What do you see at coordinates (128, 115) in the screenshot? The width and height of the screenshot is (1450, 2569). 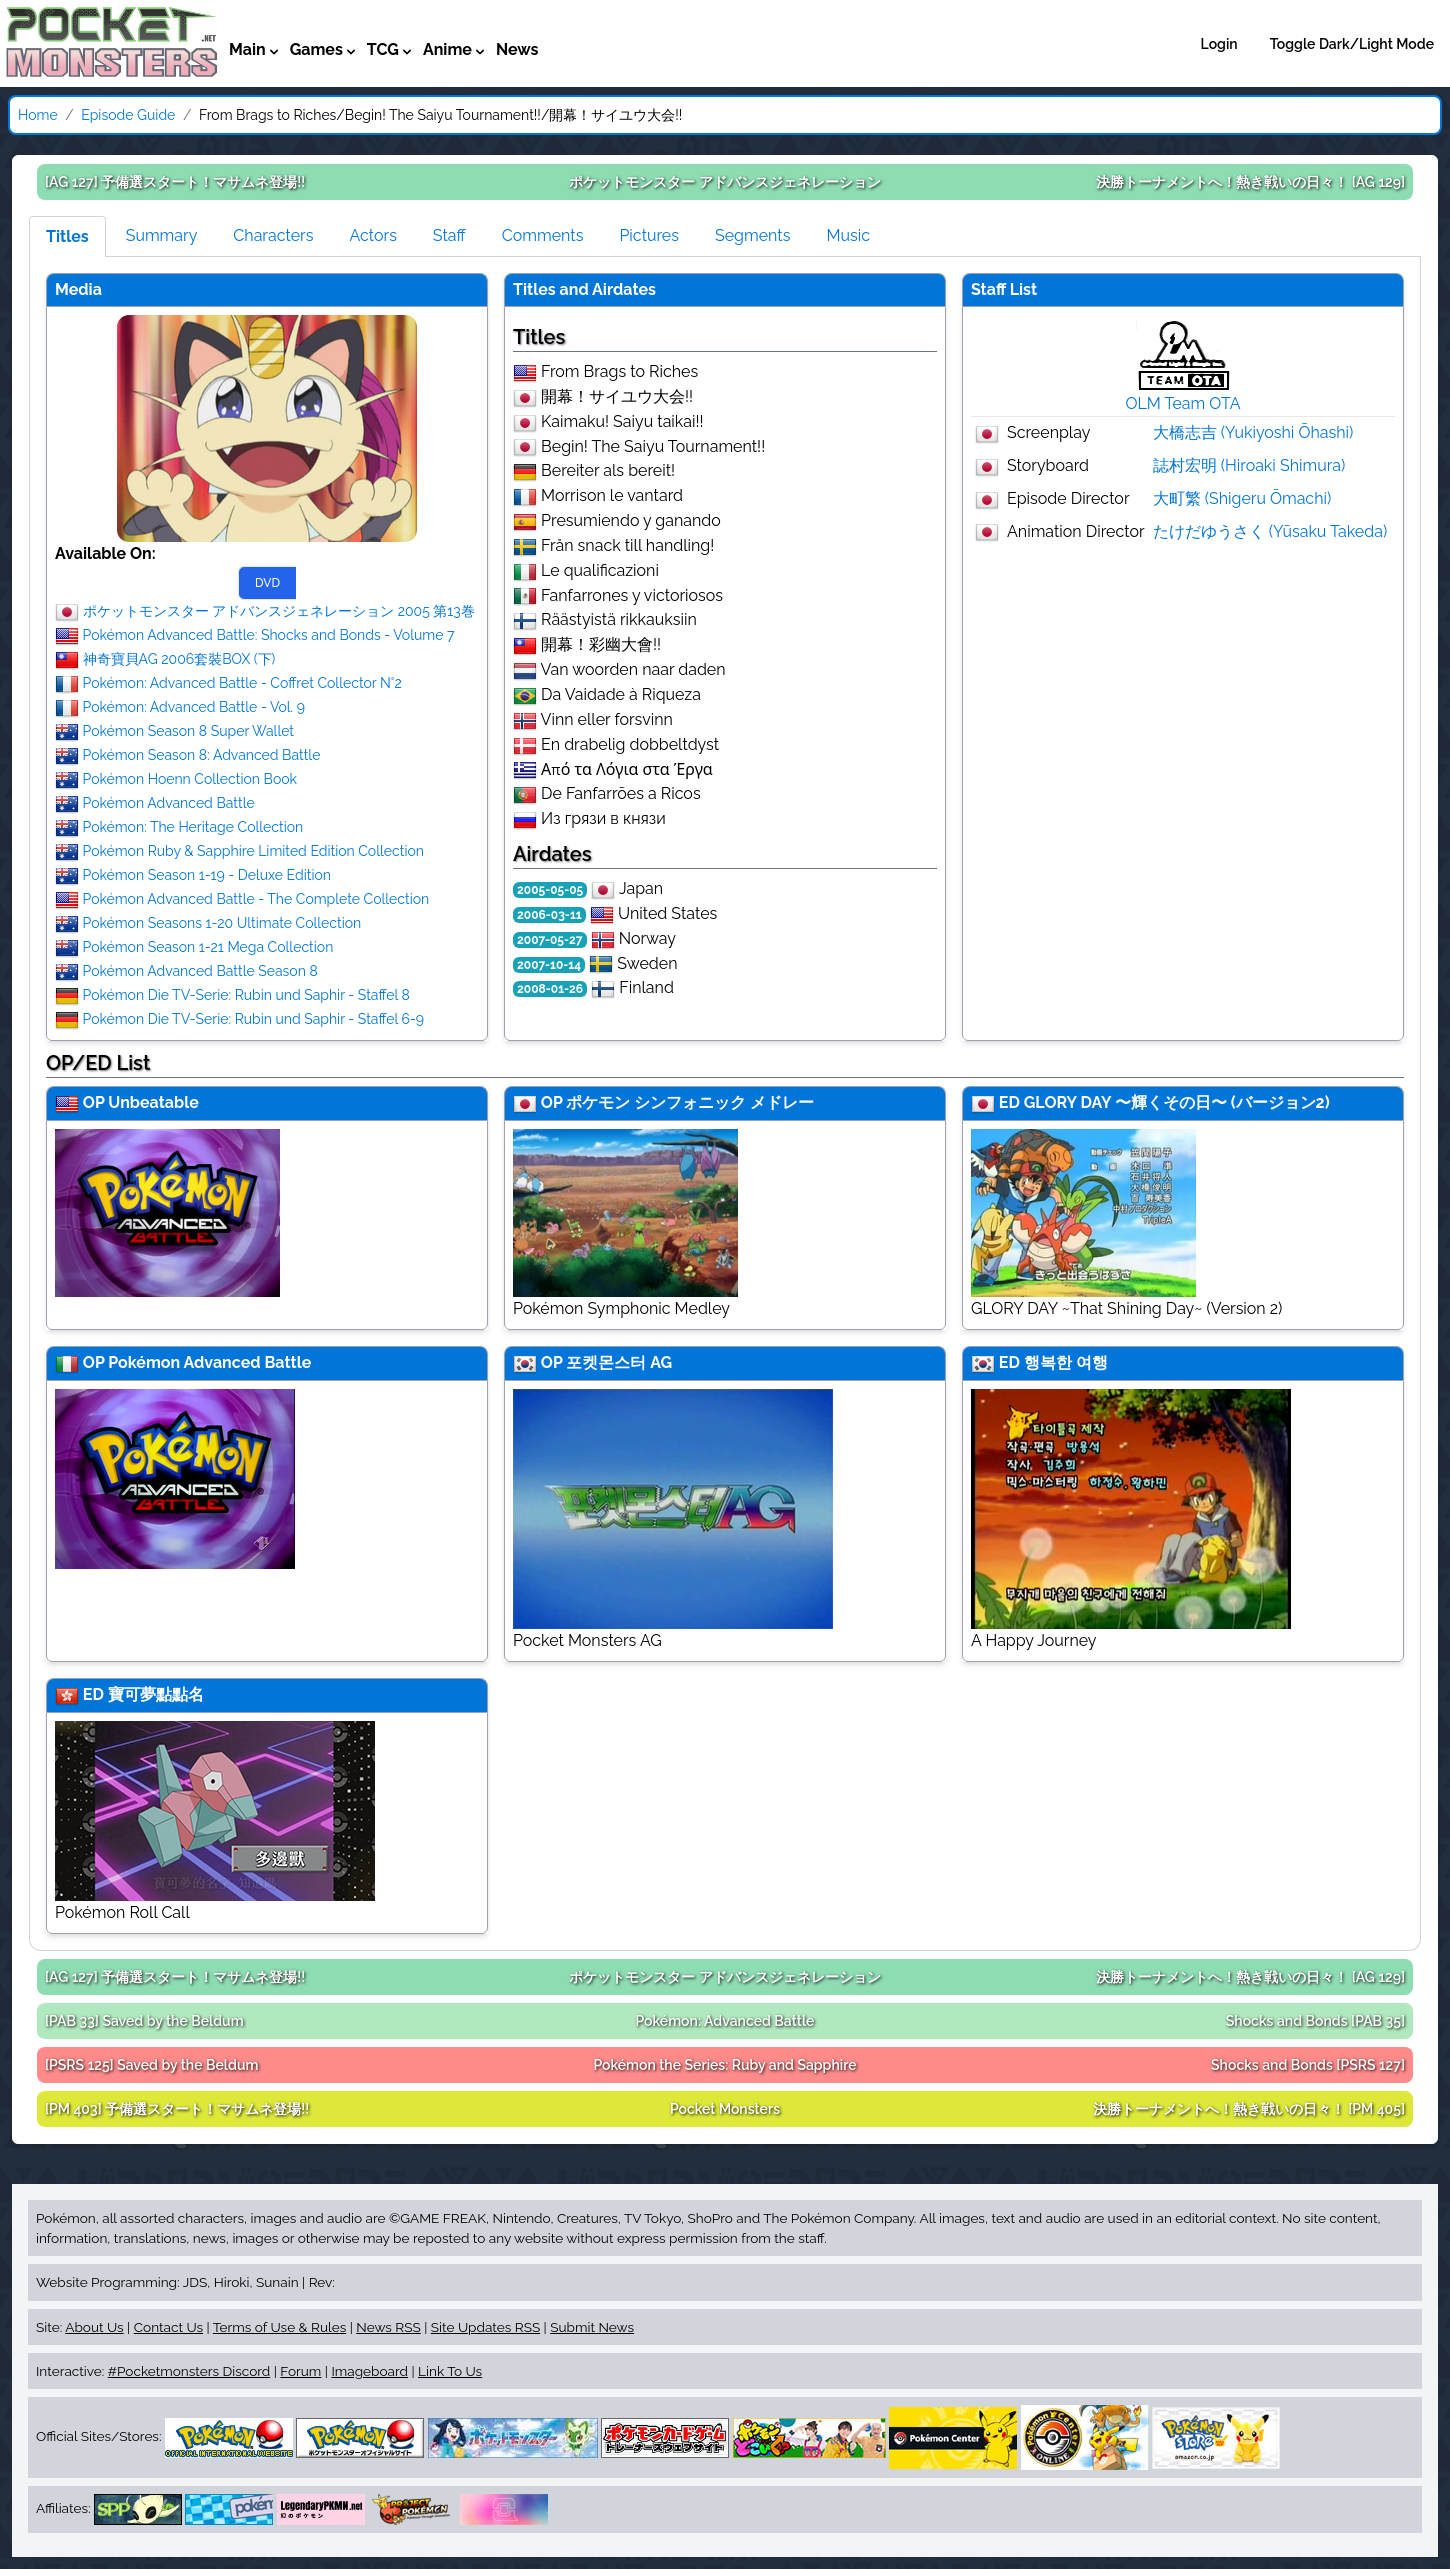 I see `Episode Guide` at bounding box center [128, 115].